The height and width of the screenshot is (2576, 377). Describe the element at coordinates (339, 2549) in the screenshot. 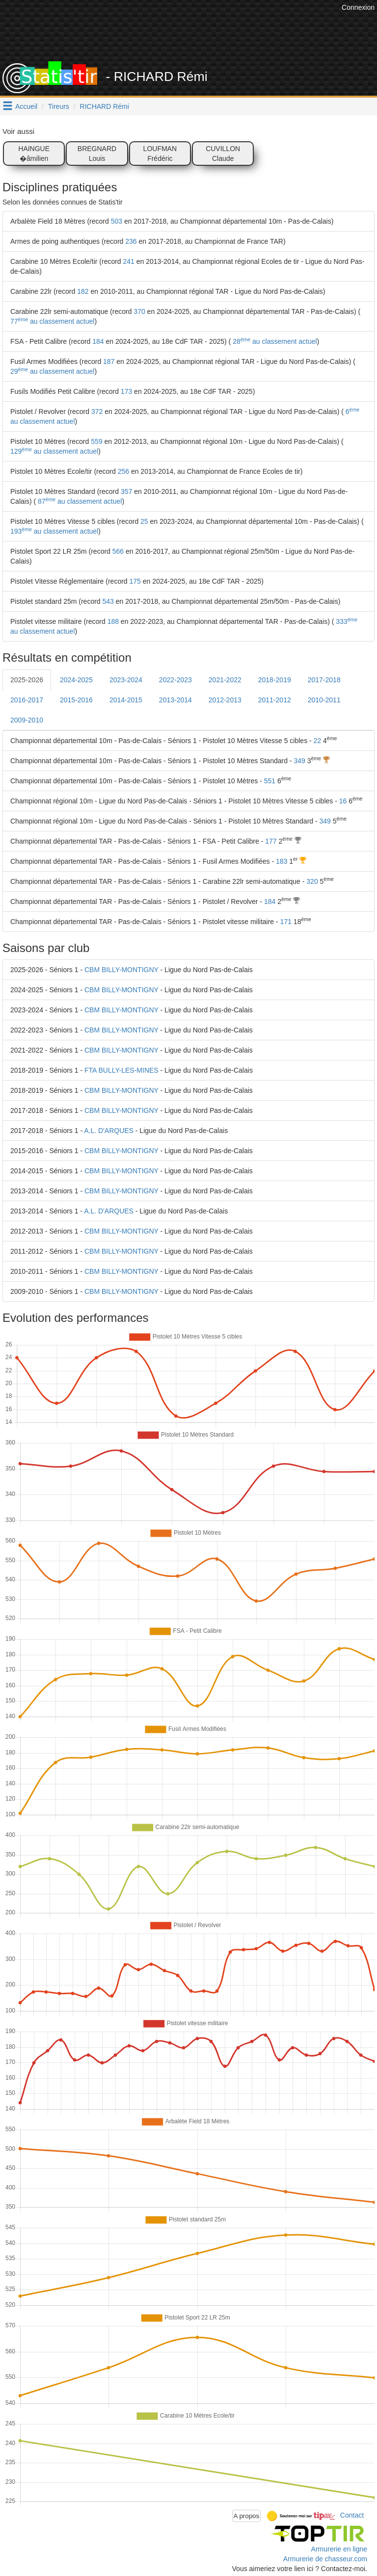

I see `Armurerie en ligne` at that location.